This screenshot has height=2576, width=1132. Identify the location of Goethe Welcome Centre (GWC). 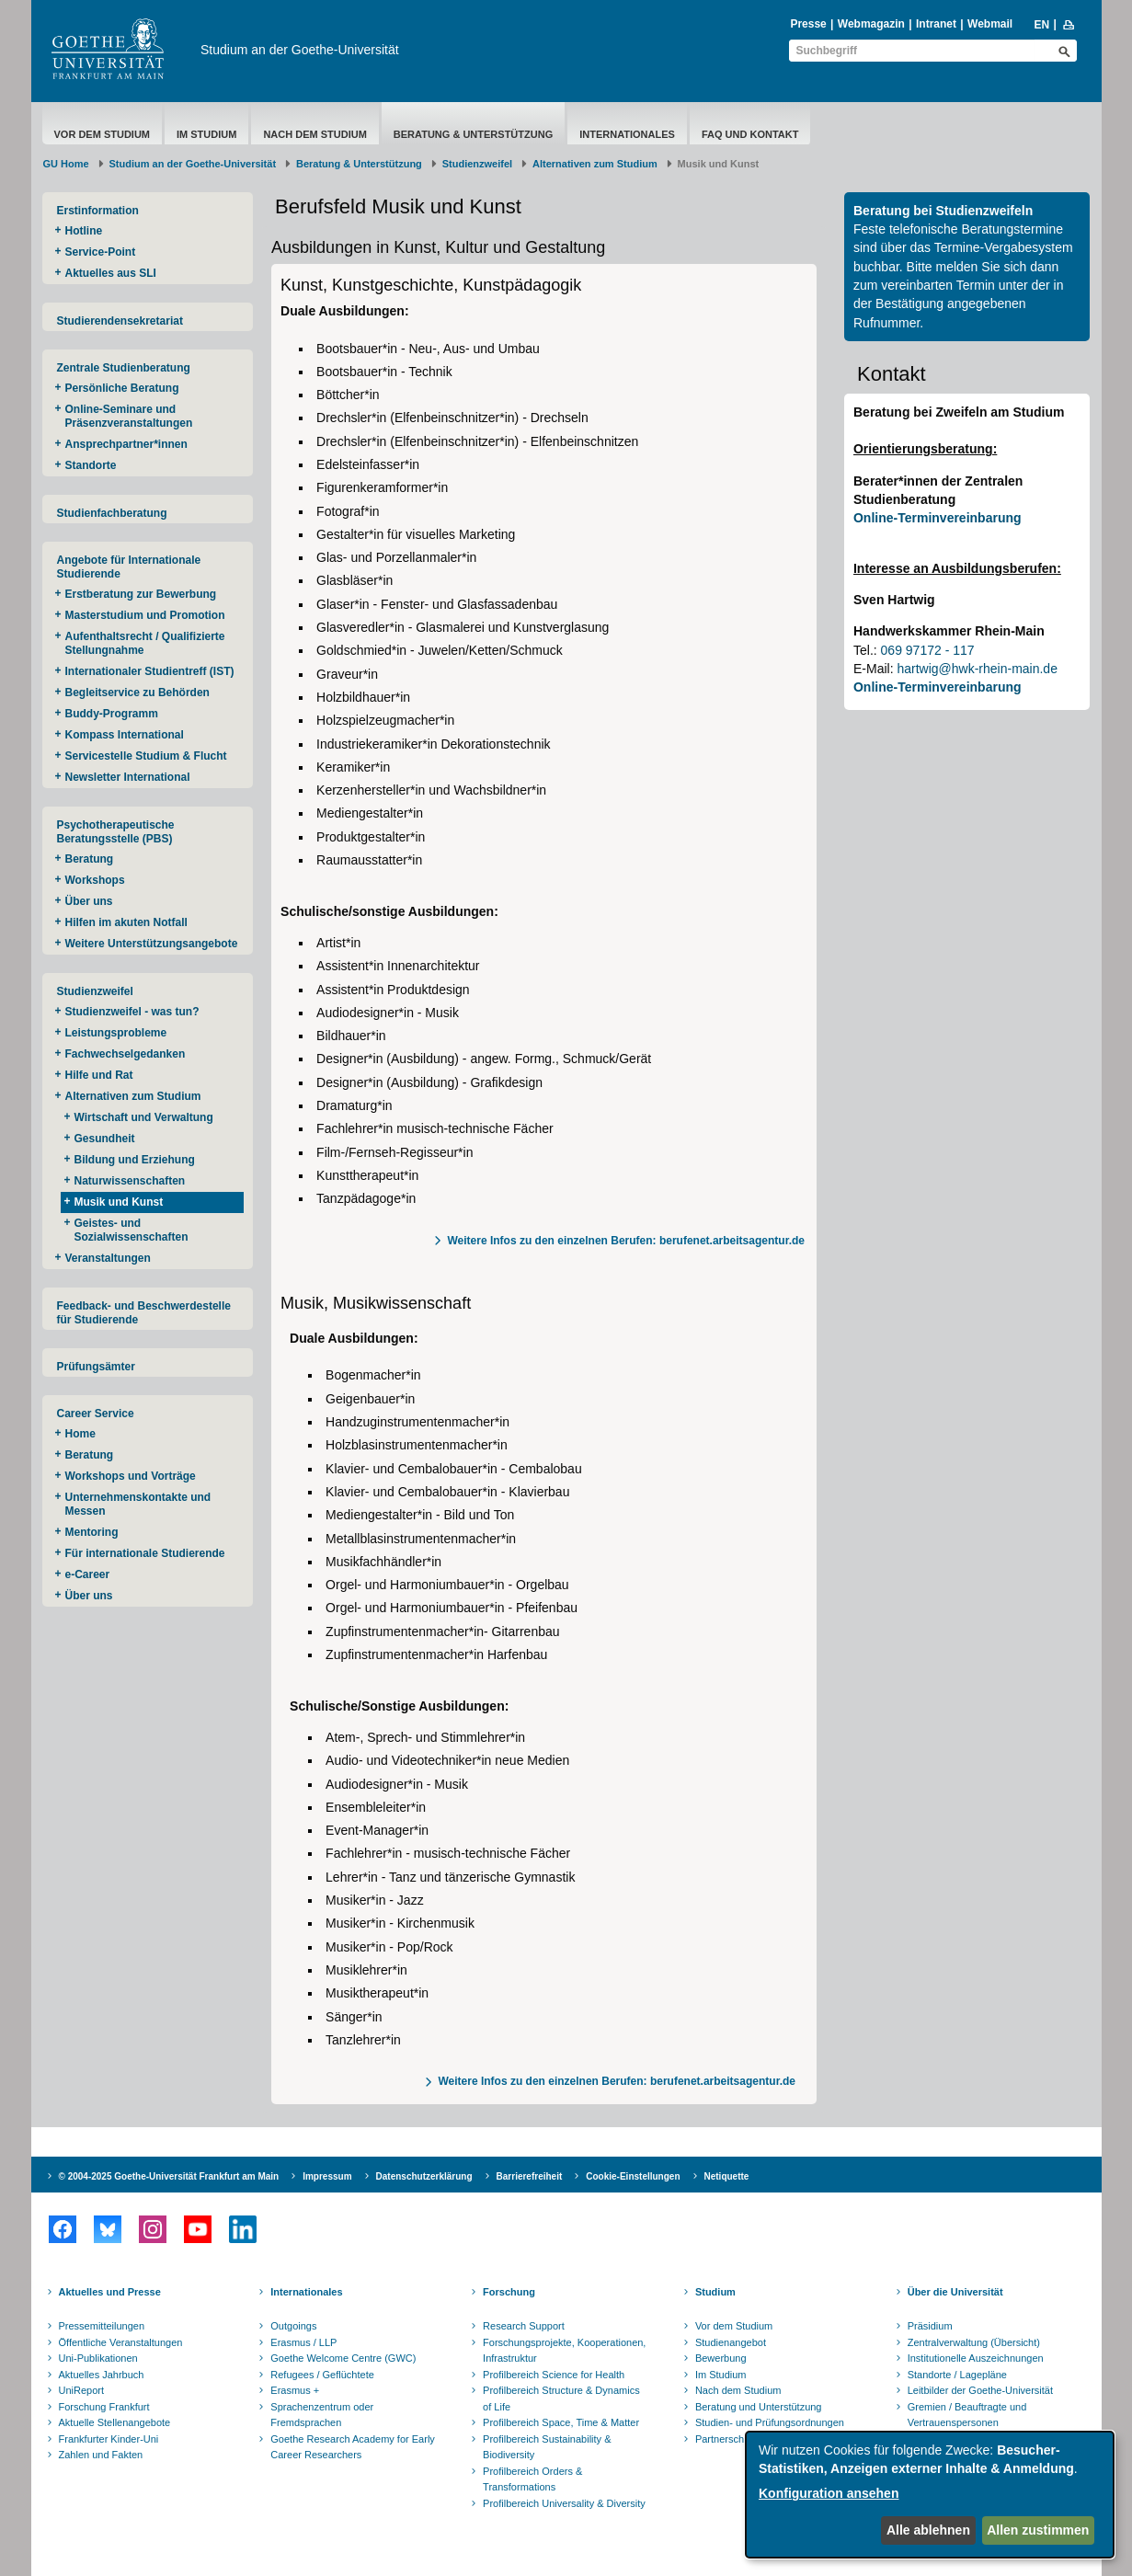
(343, 2358).